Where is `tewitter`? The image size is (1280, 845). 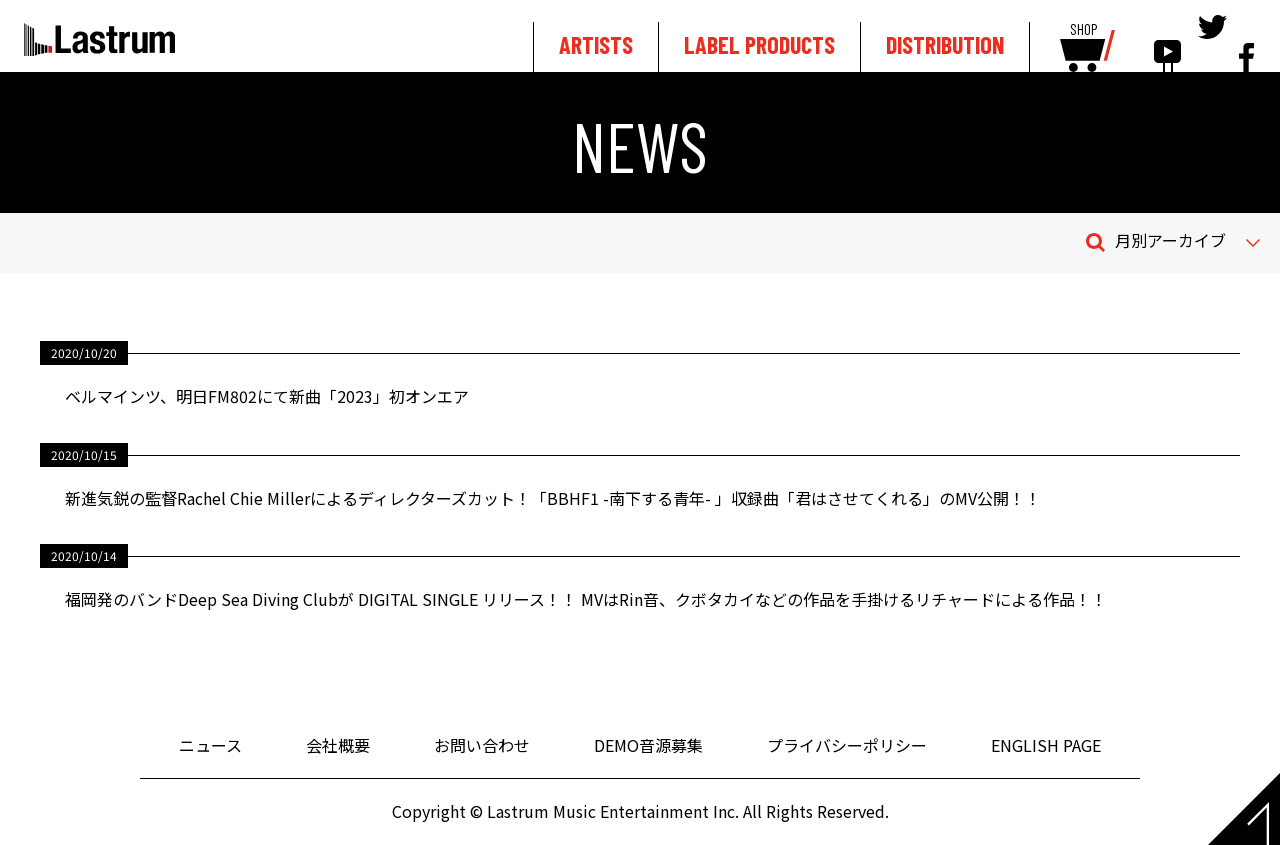 tewitter is located at coordinates (1212, 42).